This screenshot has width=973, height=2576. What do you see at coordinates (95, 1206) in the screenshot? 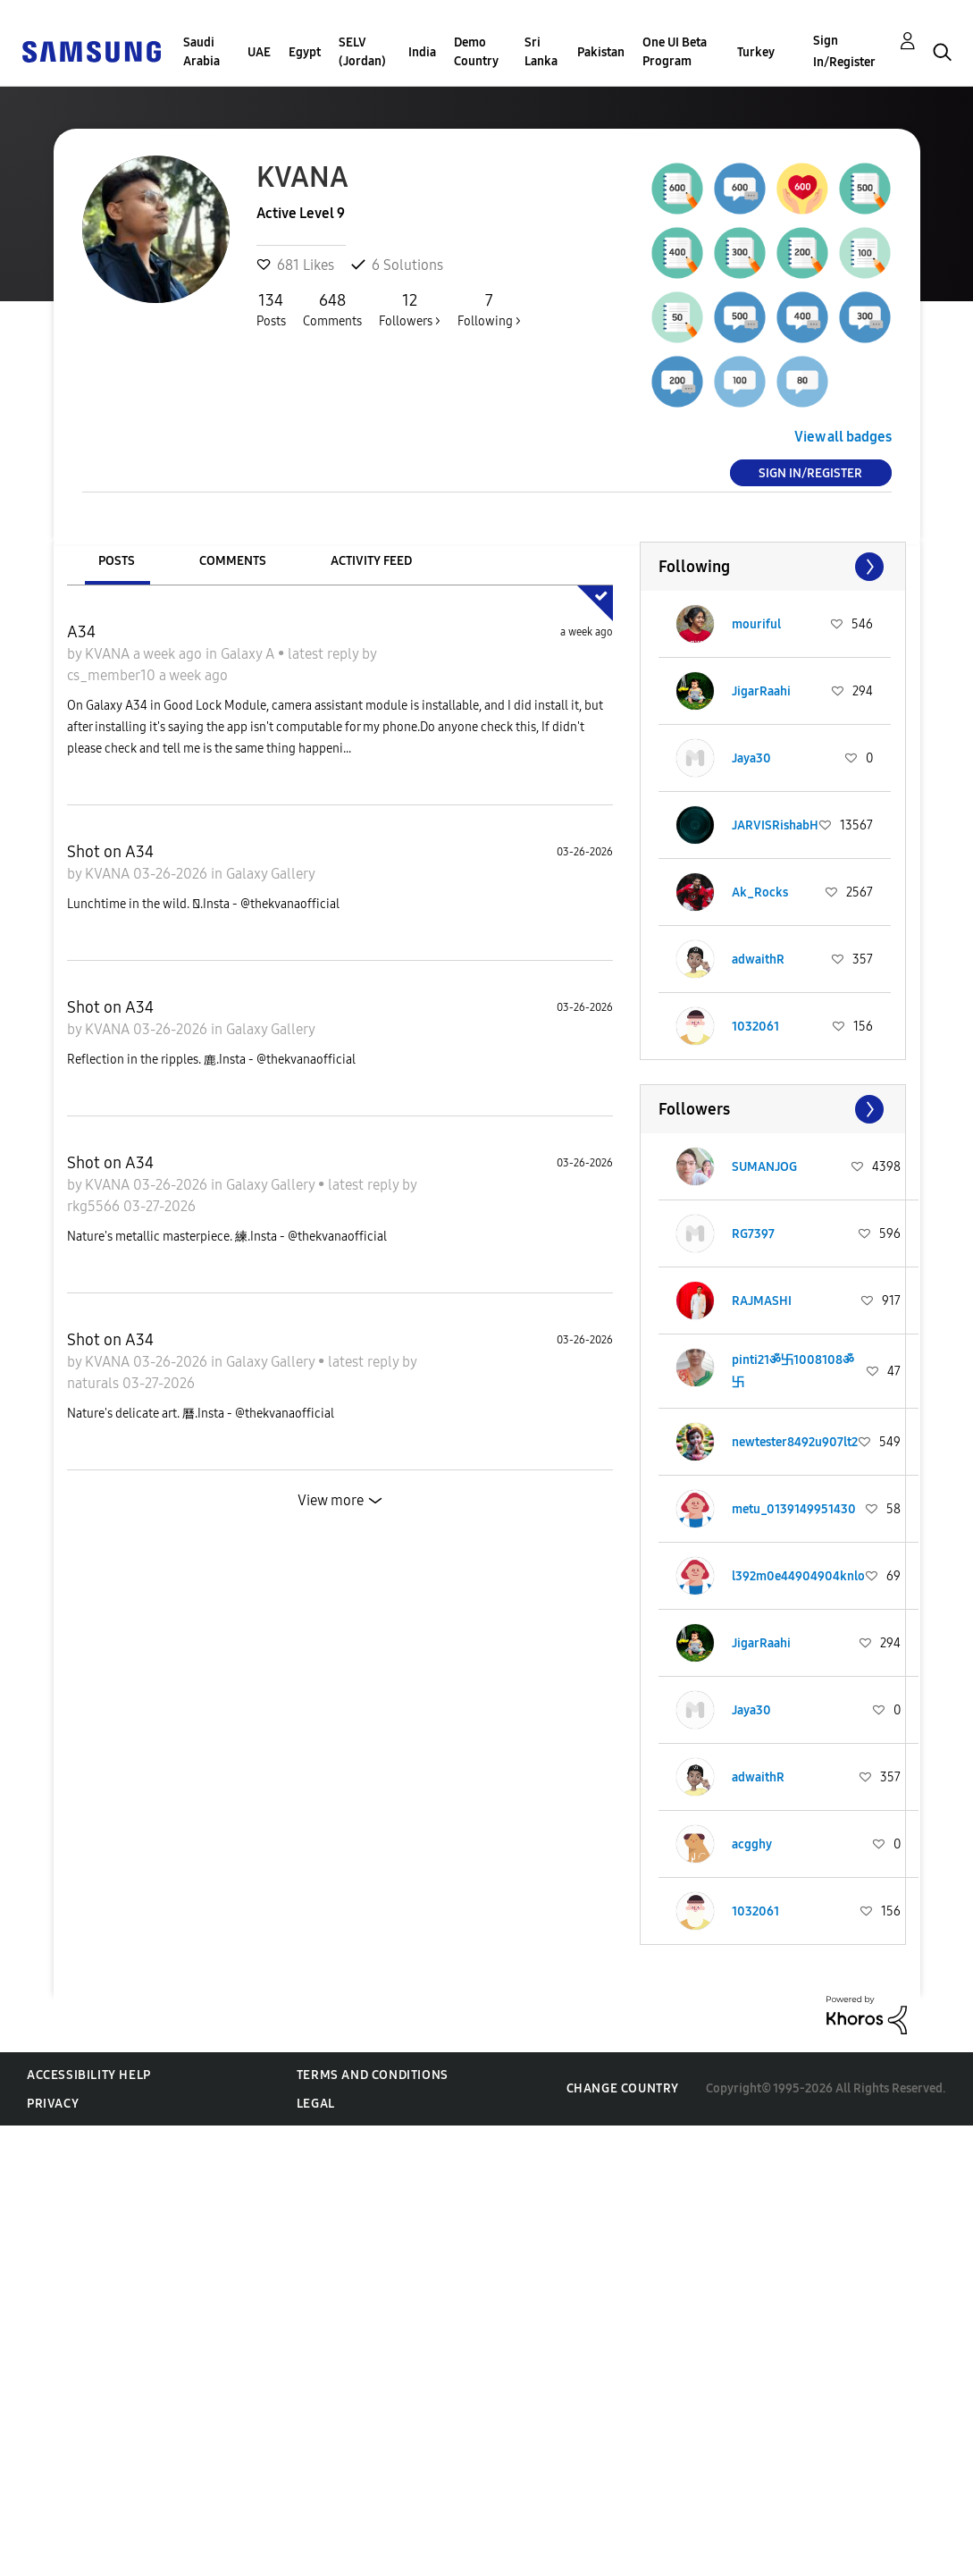
I see `rkg5566` at bounding box center [95, 1206].